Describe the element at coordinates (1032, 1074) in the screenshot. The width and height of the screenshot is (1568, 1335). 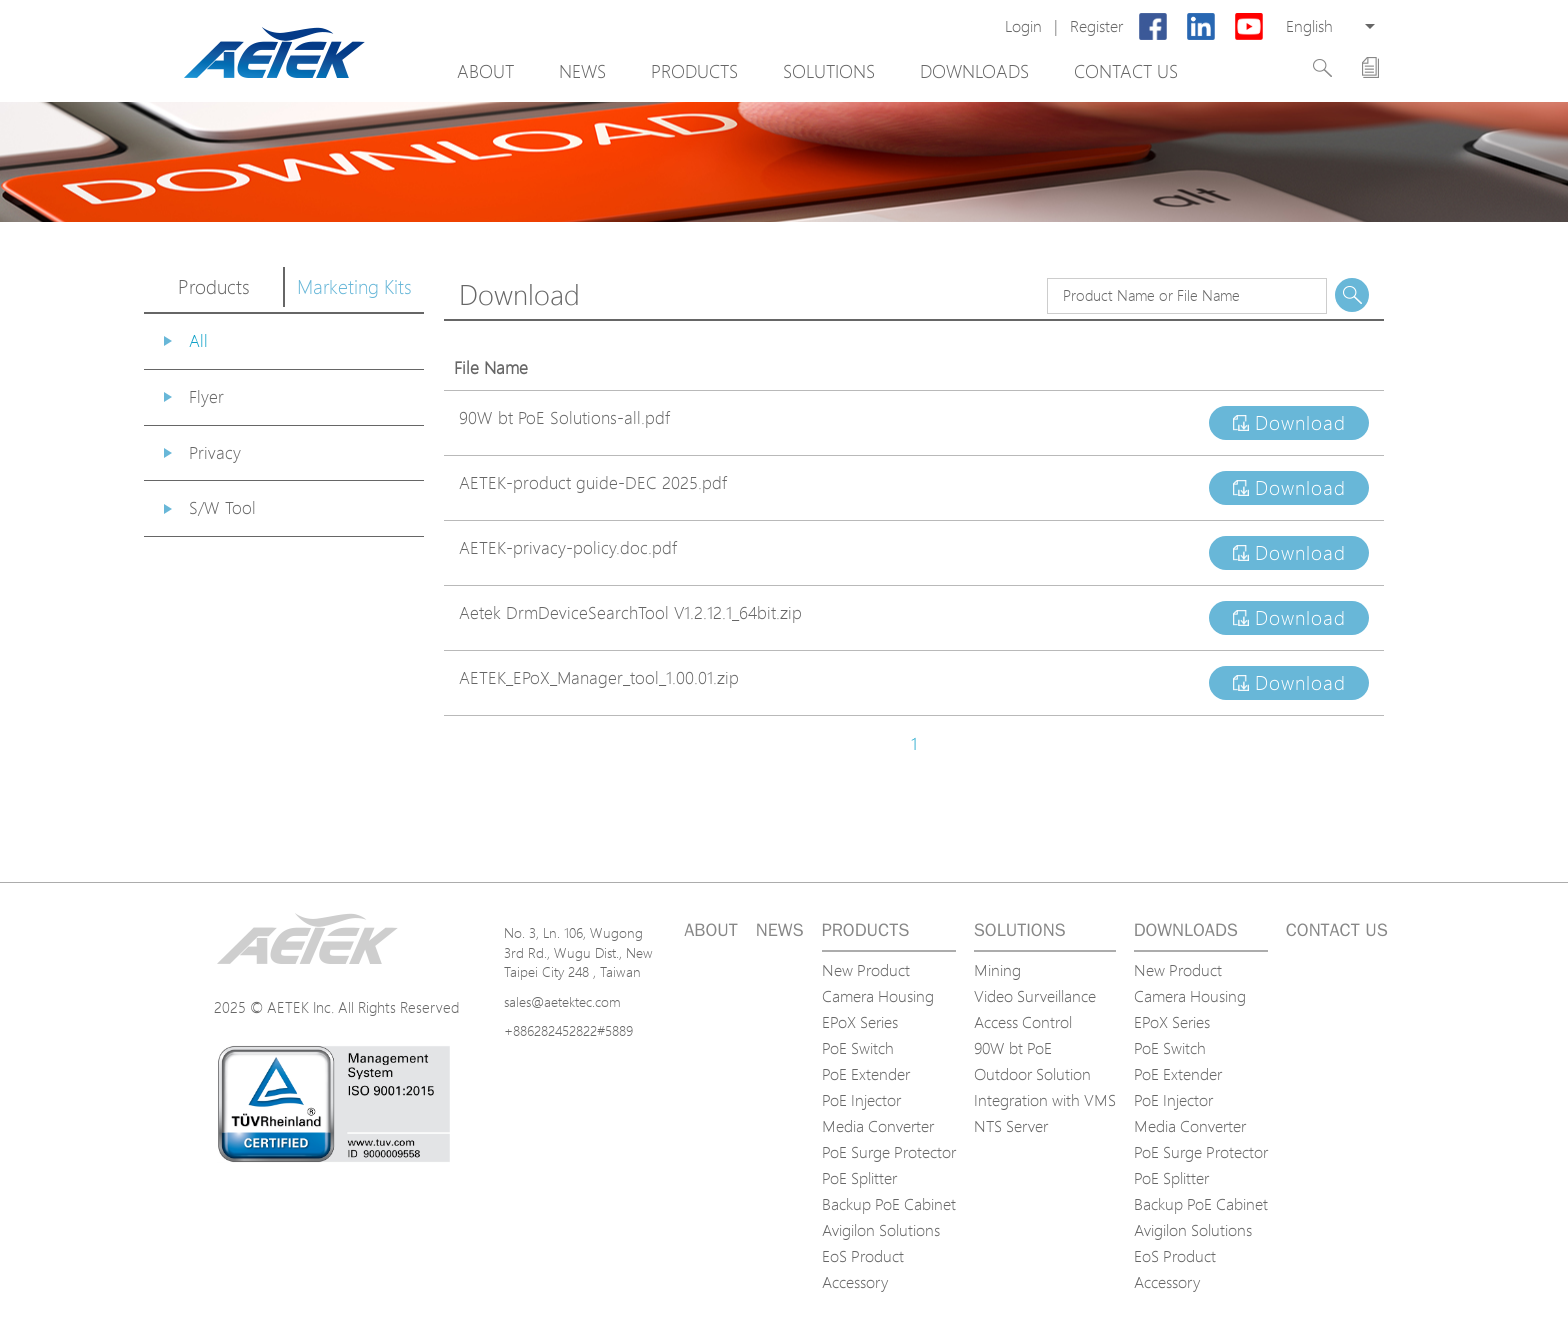
I see `Outdoor Solution` at that location.